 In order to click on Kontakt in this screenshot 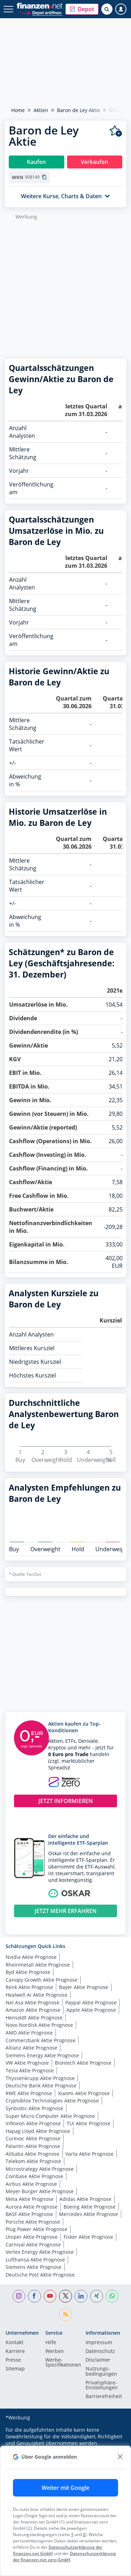, I will do `click(14, 2343)`.